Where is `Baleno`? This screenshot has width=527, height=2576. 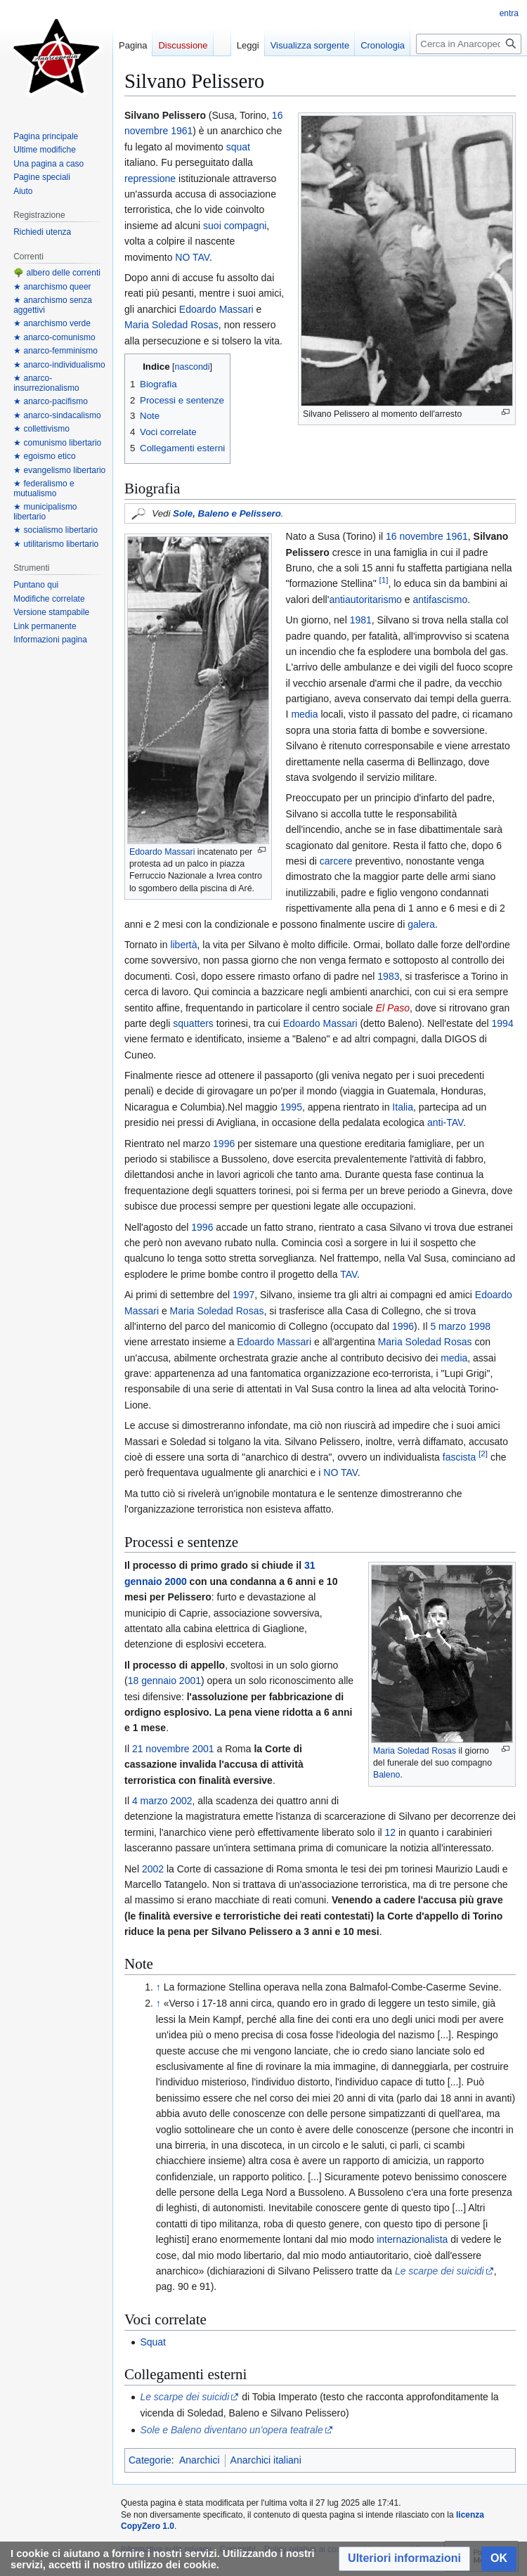 Baleno is located at coordinates (386, 1775).